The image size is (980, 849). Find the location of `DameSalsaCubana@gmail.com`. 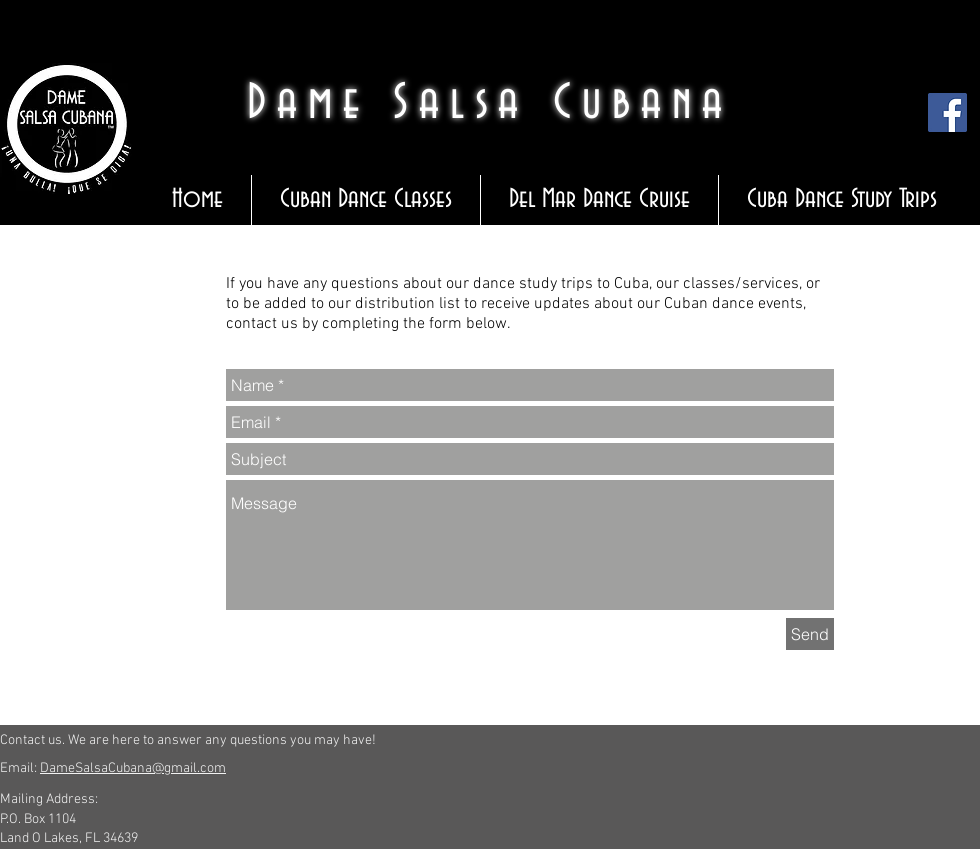

DameSalsaCubana@gmail.com is located at coordinates (133, 768).